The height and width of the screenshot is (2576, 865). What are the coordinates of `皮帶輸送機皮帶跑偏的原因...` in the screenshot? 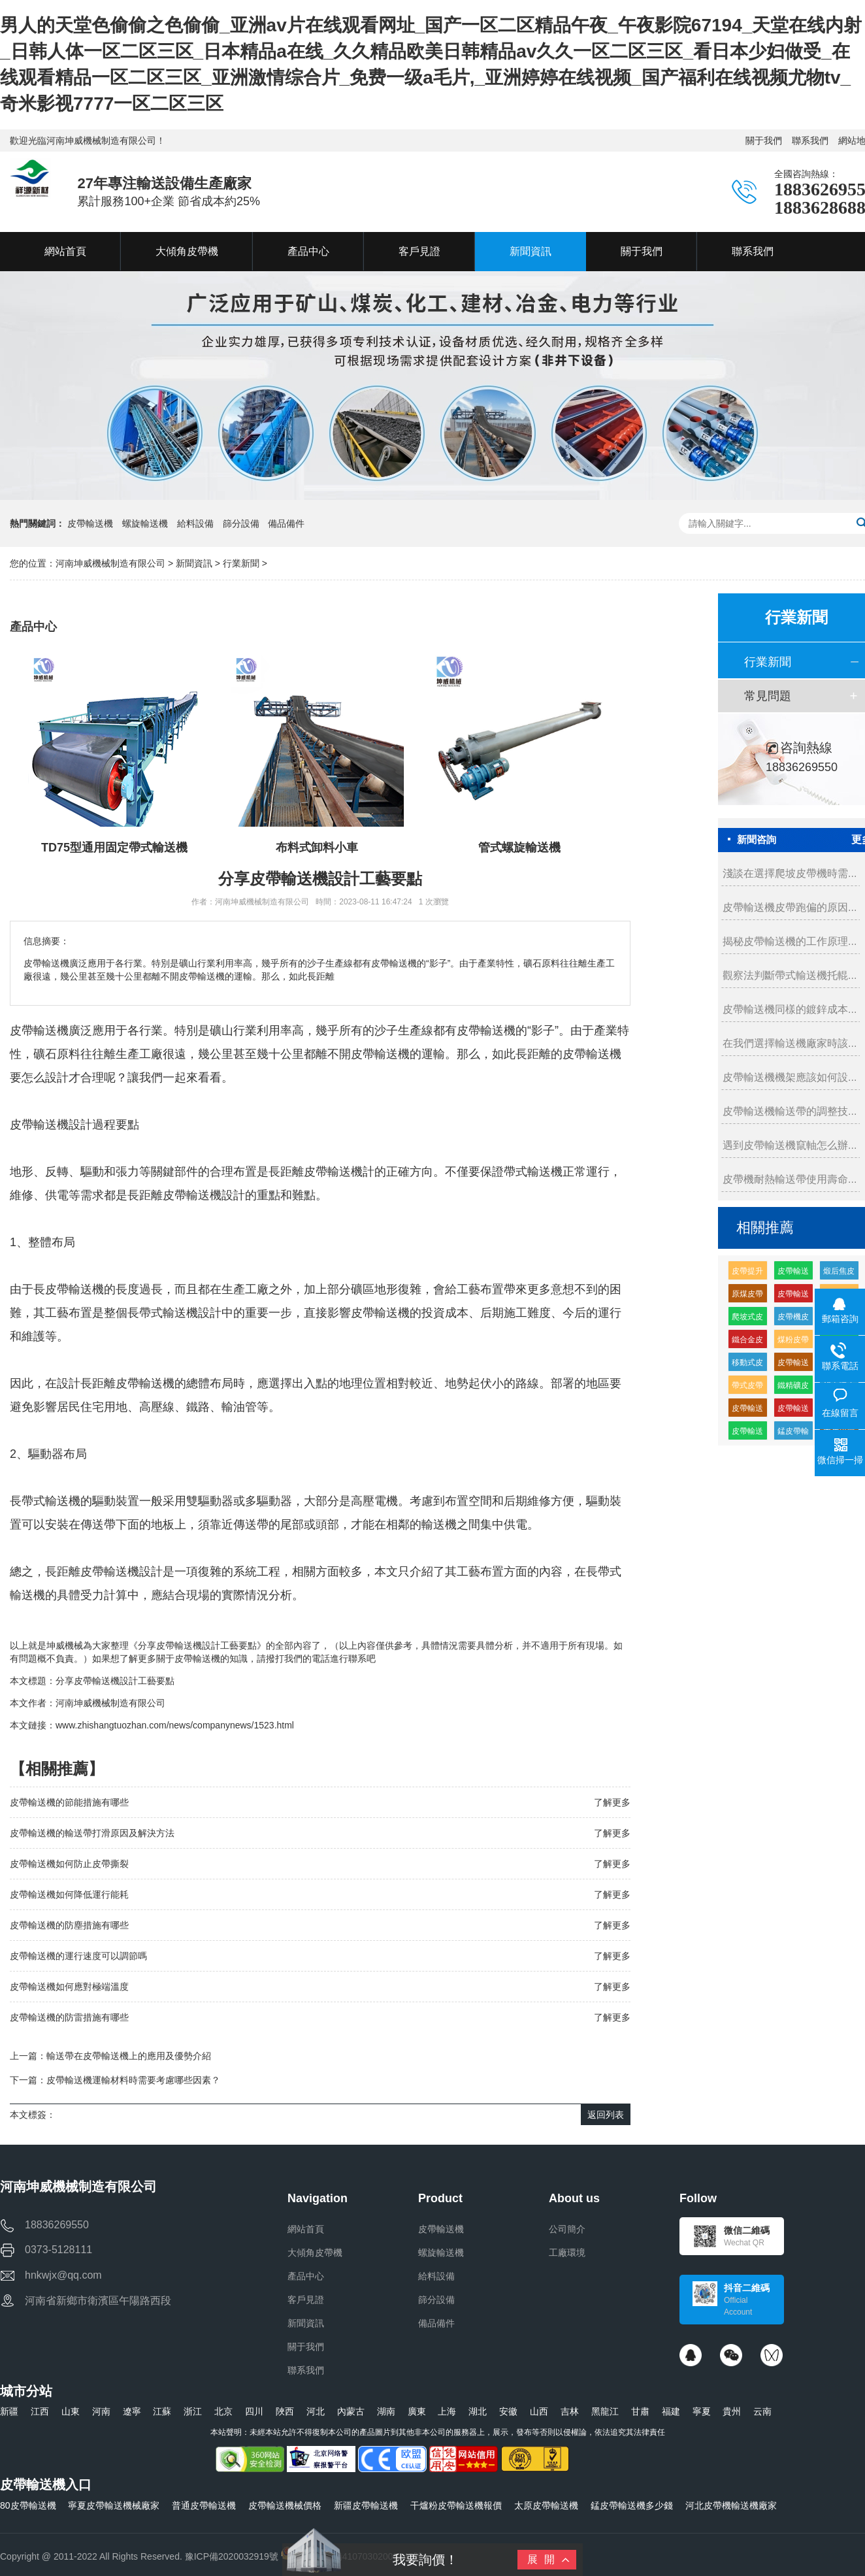 It's located at (790, 907).